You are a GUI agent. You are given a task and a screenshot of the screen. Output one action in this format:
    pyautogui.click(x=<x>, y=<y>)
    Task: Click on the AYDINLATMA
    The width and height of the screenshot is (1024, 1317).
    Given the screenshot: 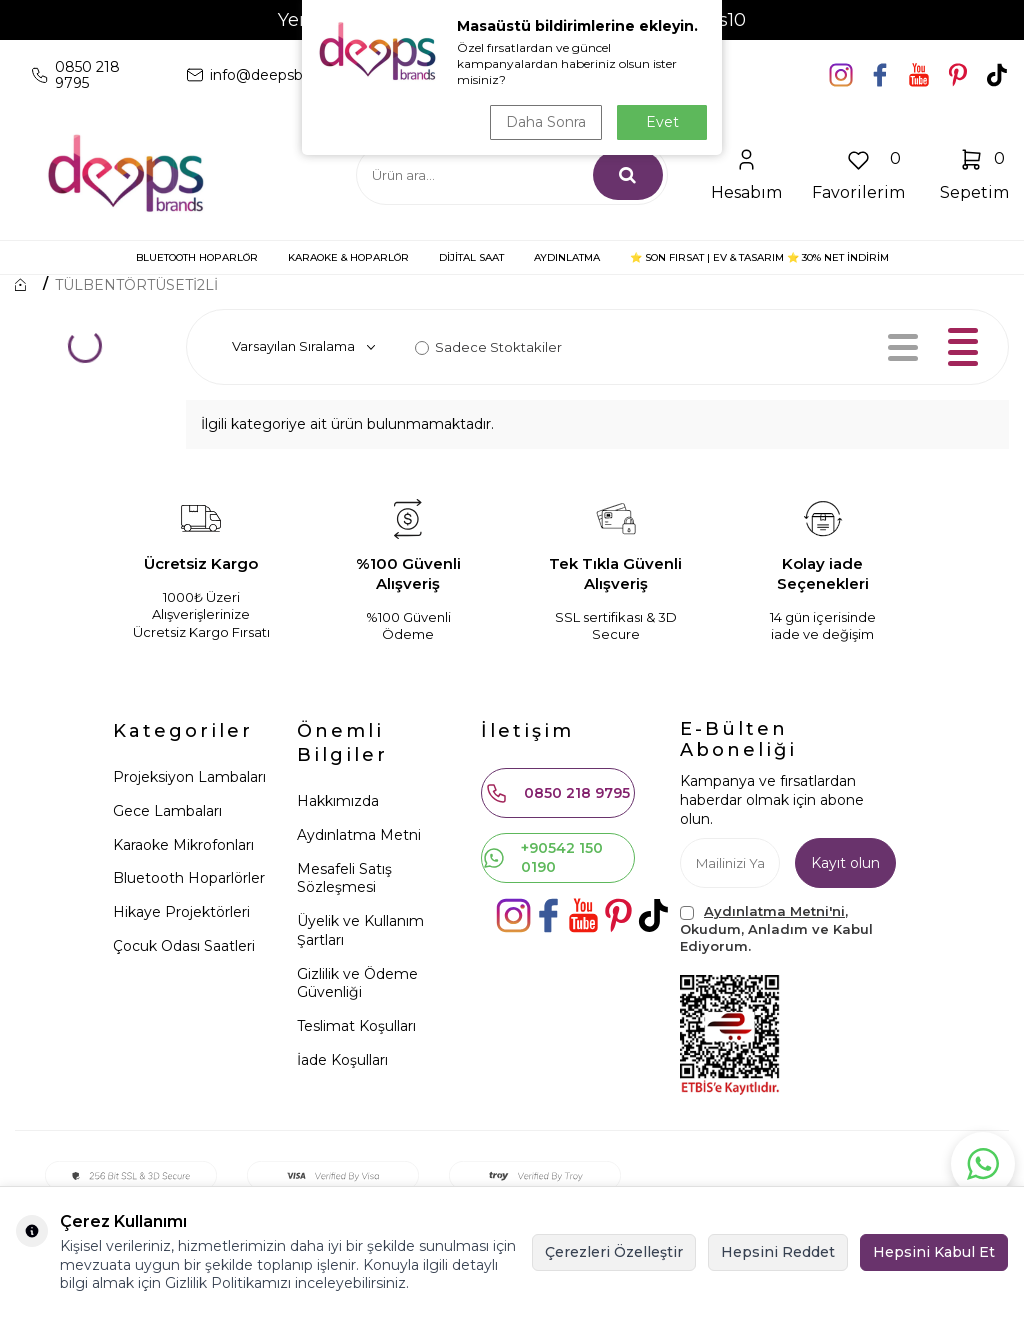 What is the action you would take?
    pyautogui.click(x=567, y=257)
    